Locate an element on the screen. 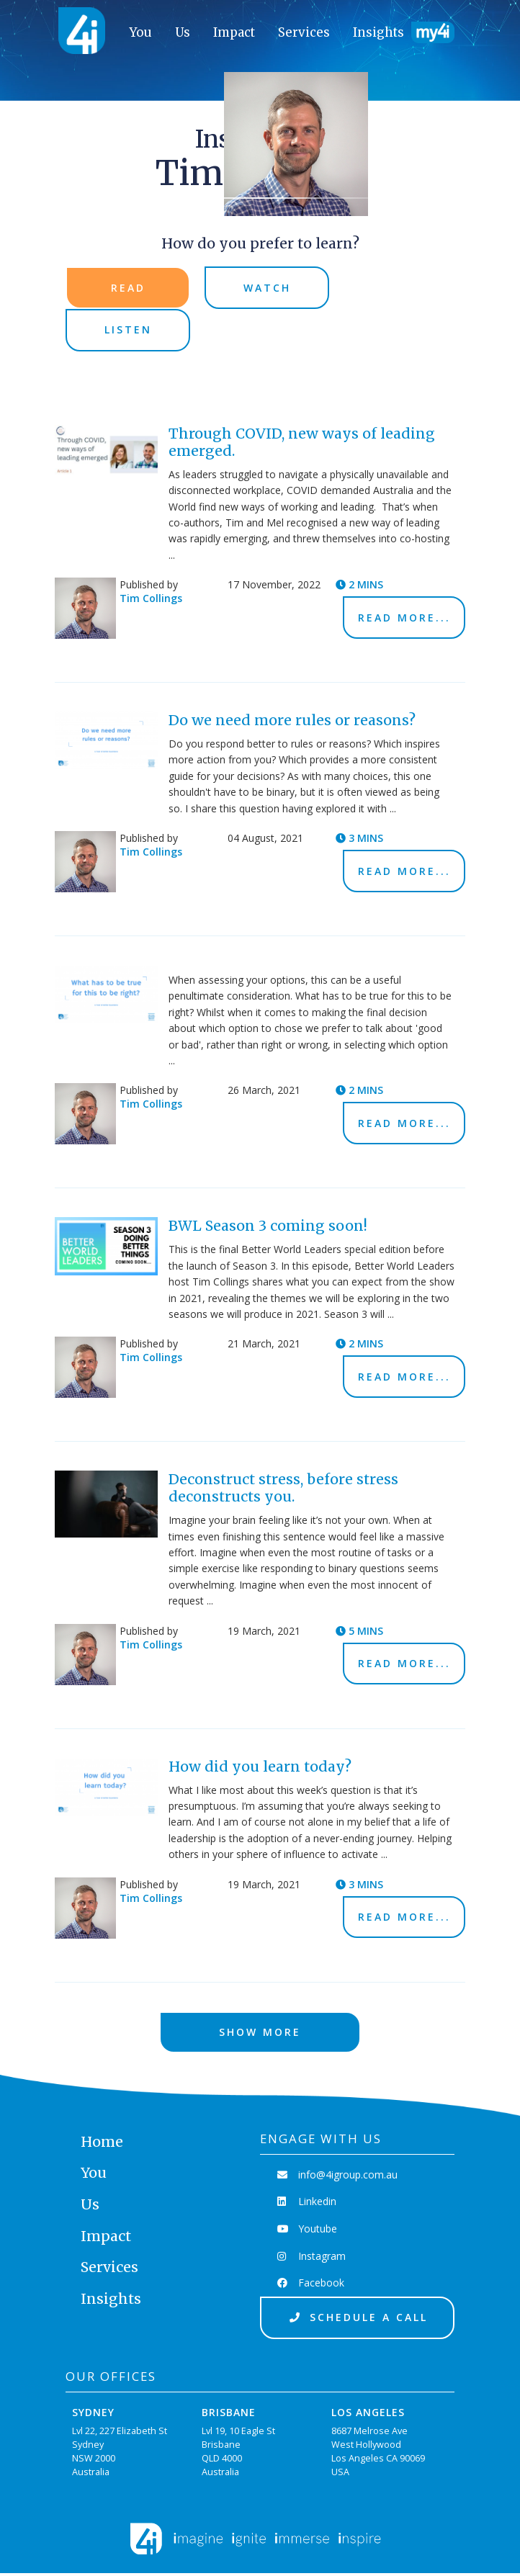 The height and width of the screenshot is (2576, 520). Youtube is located at coordinates (309, 2231).